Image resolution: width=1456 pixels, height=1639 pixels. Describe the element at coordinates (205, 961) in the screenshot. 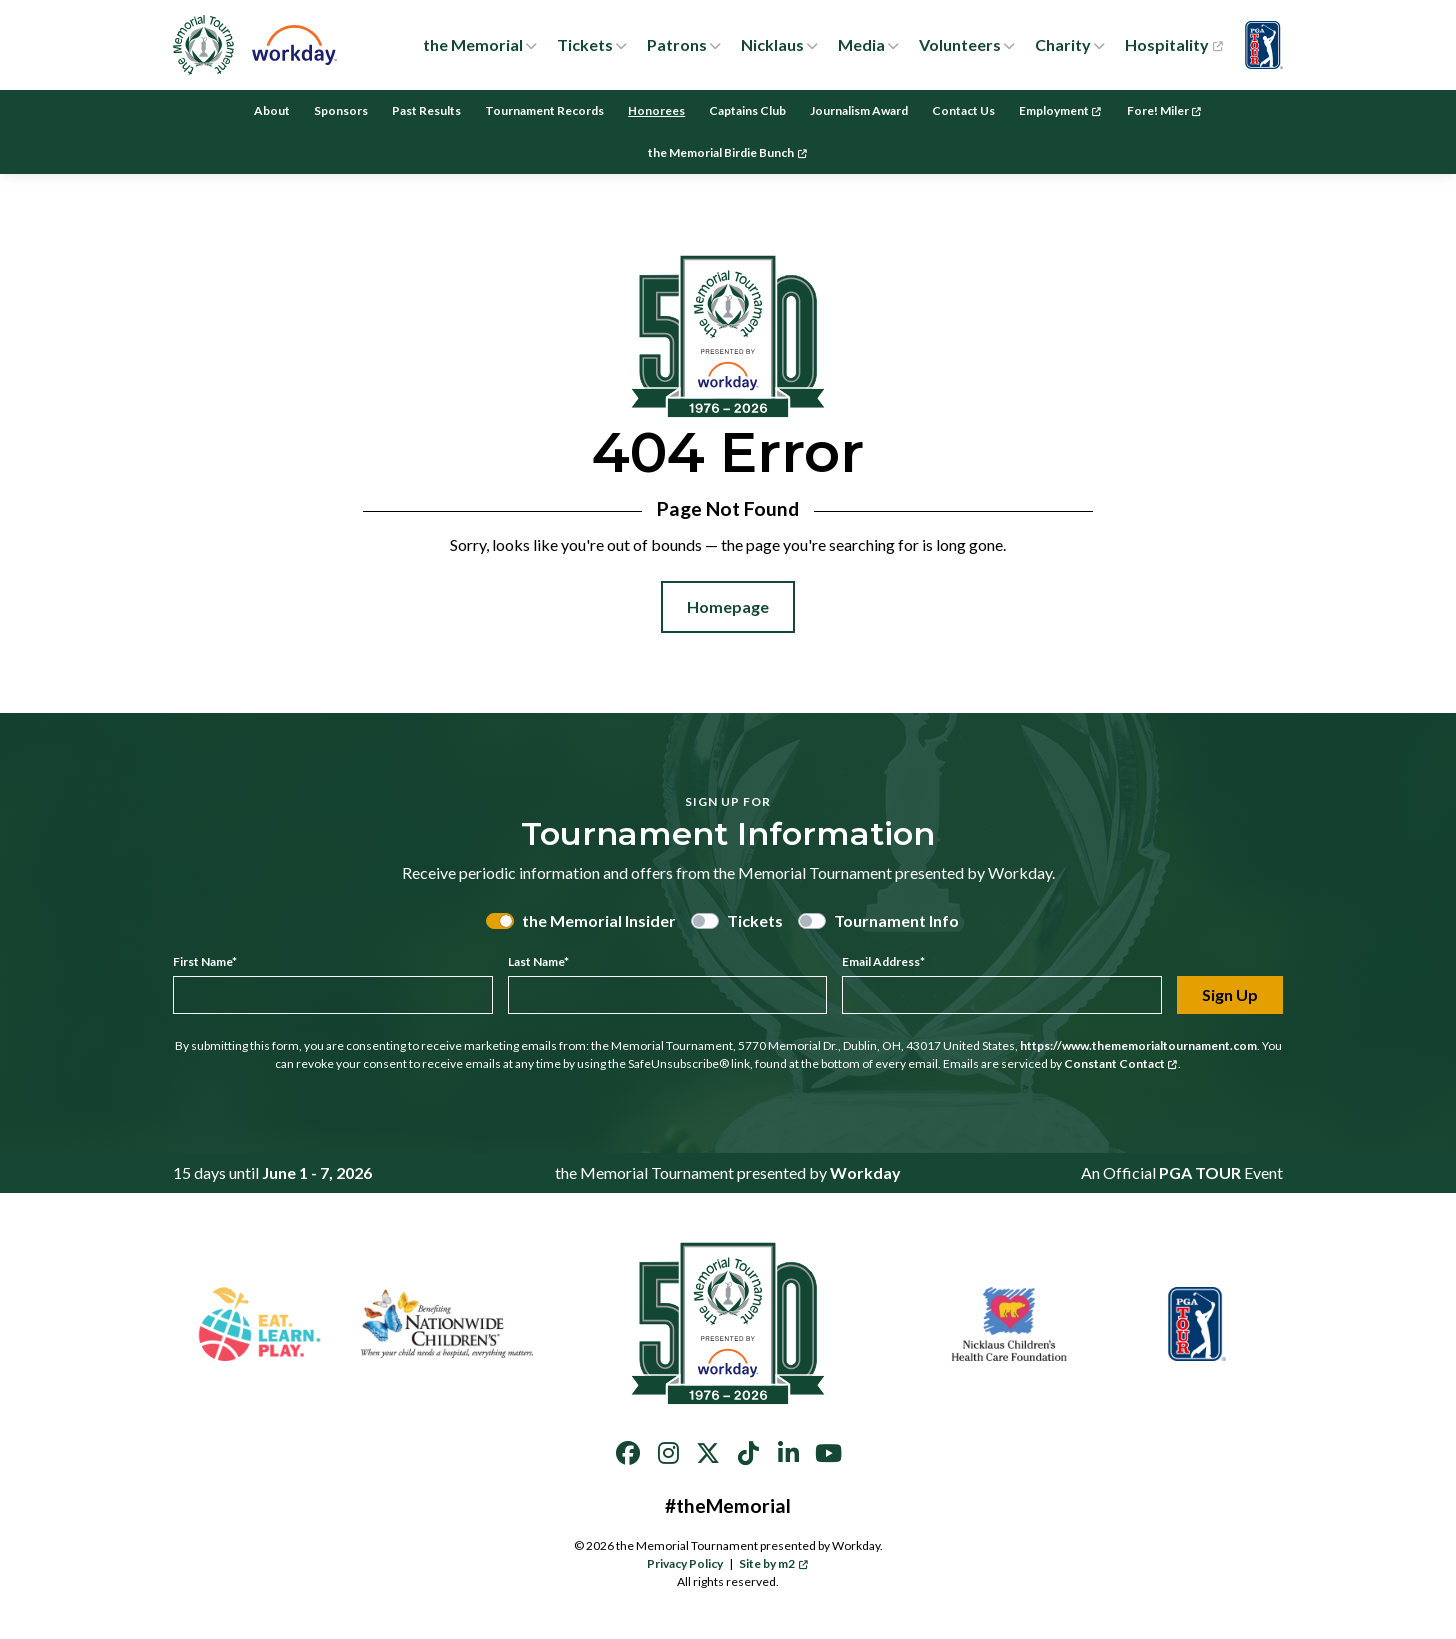

I see `First Name*` at that location.